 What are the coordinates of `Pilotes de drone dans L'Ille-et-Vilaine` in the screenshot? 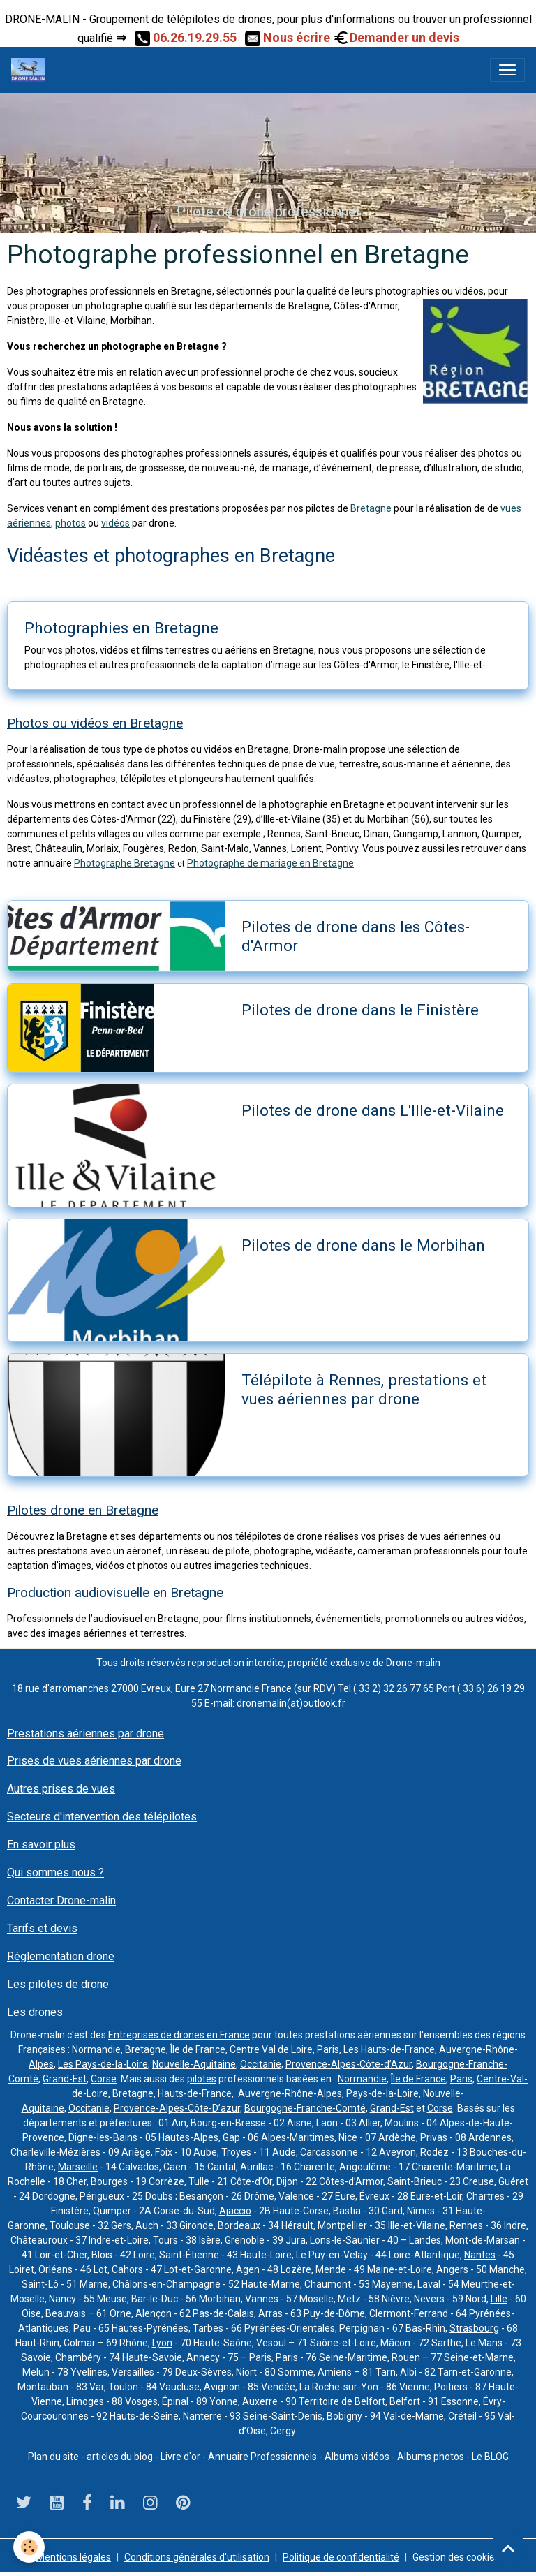 It's located at (372, 1110).